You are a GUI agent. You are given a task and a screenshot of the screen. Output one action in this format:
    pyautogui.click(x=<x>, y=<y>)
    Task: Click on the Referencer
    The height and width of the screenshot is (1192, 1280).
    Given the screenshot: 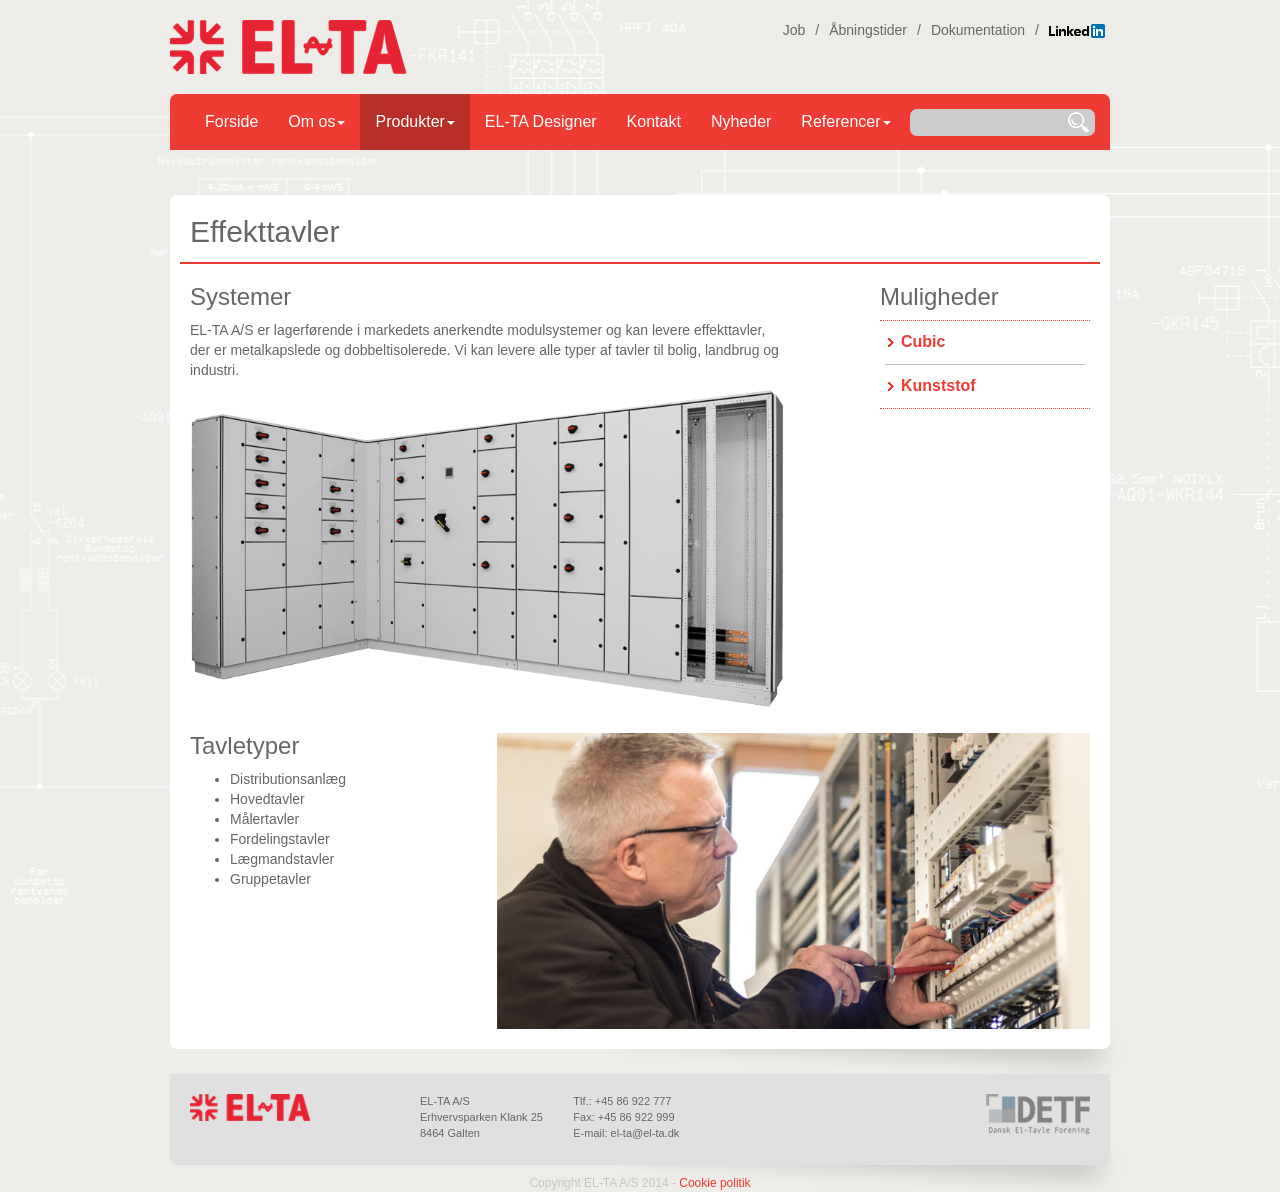 What is the action you would take?
    pyautogui.click(x=845, y=121)
    